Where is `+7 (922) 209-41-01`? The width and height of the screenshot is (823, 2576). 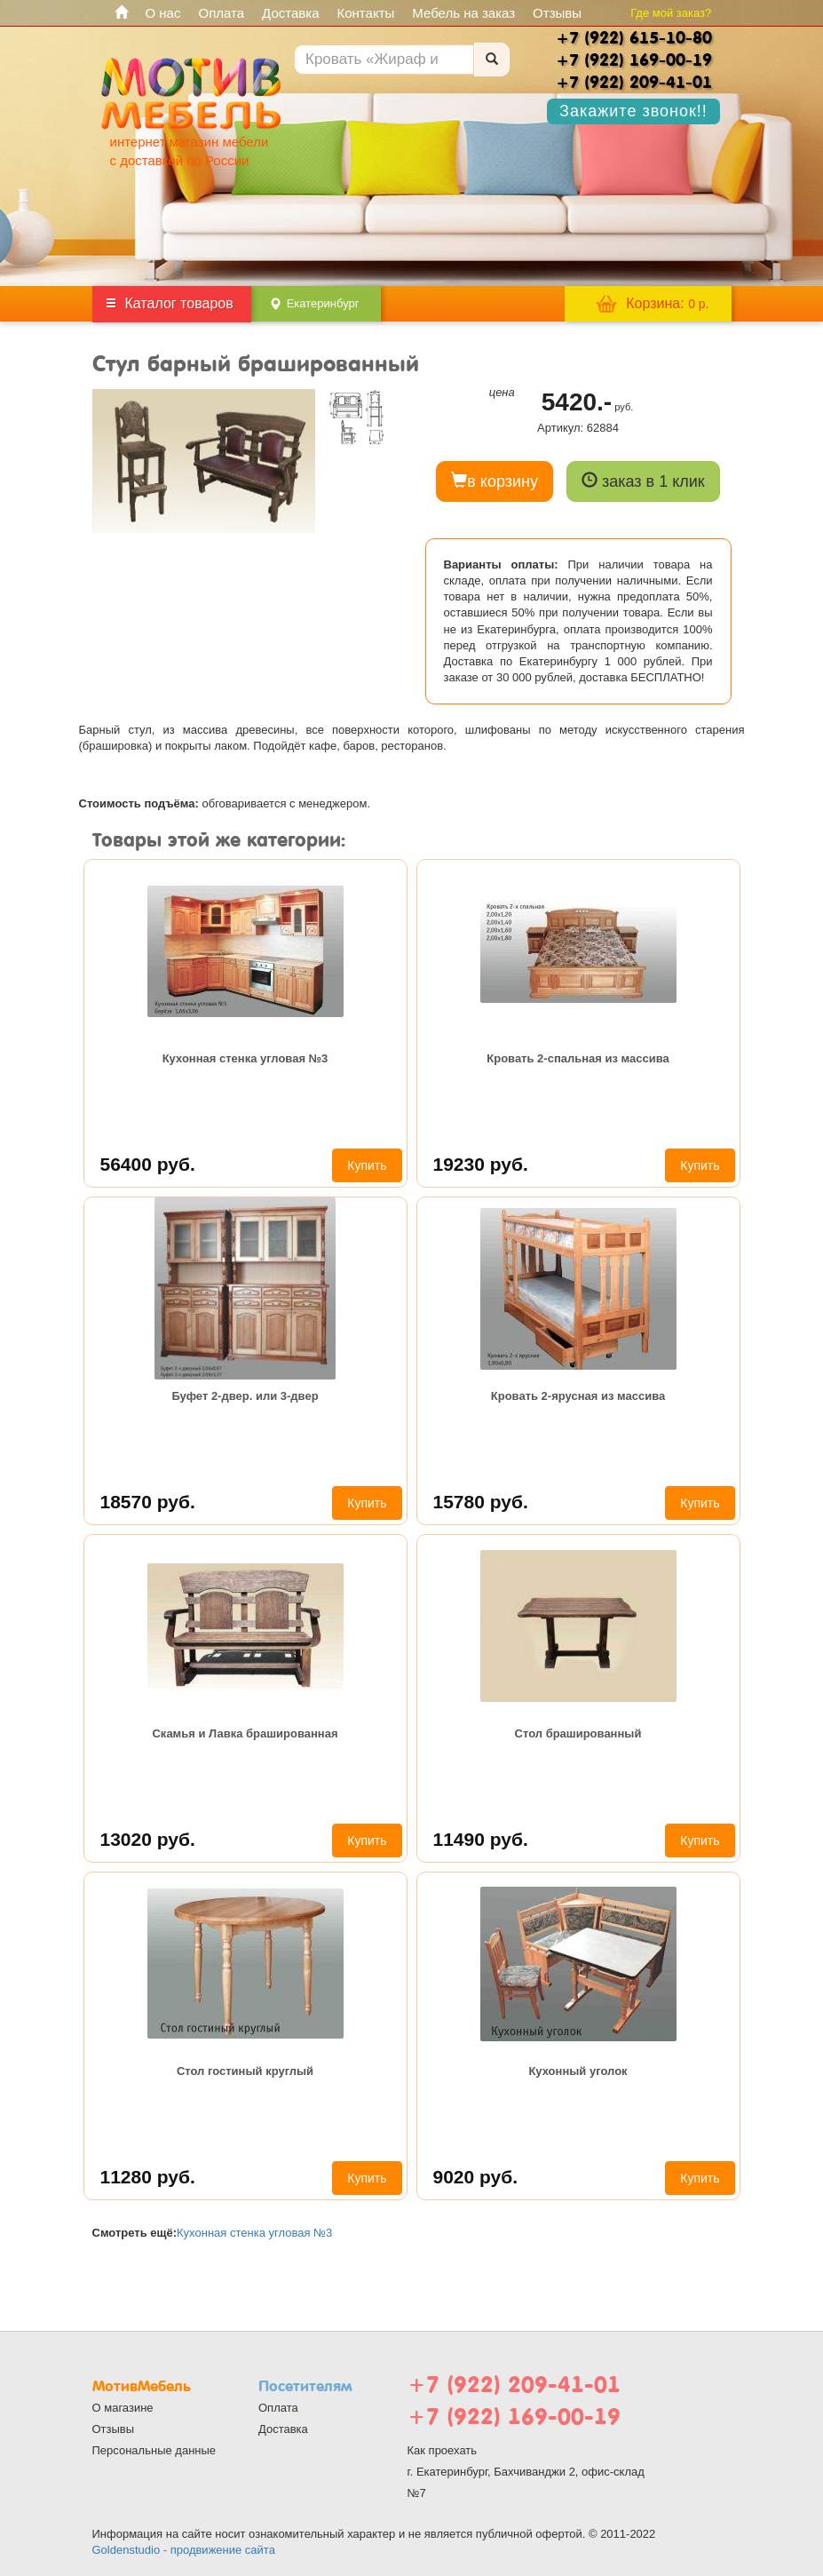
+7 (922) 209-41-01 is located at coordinates (514, 2384).